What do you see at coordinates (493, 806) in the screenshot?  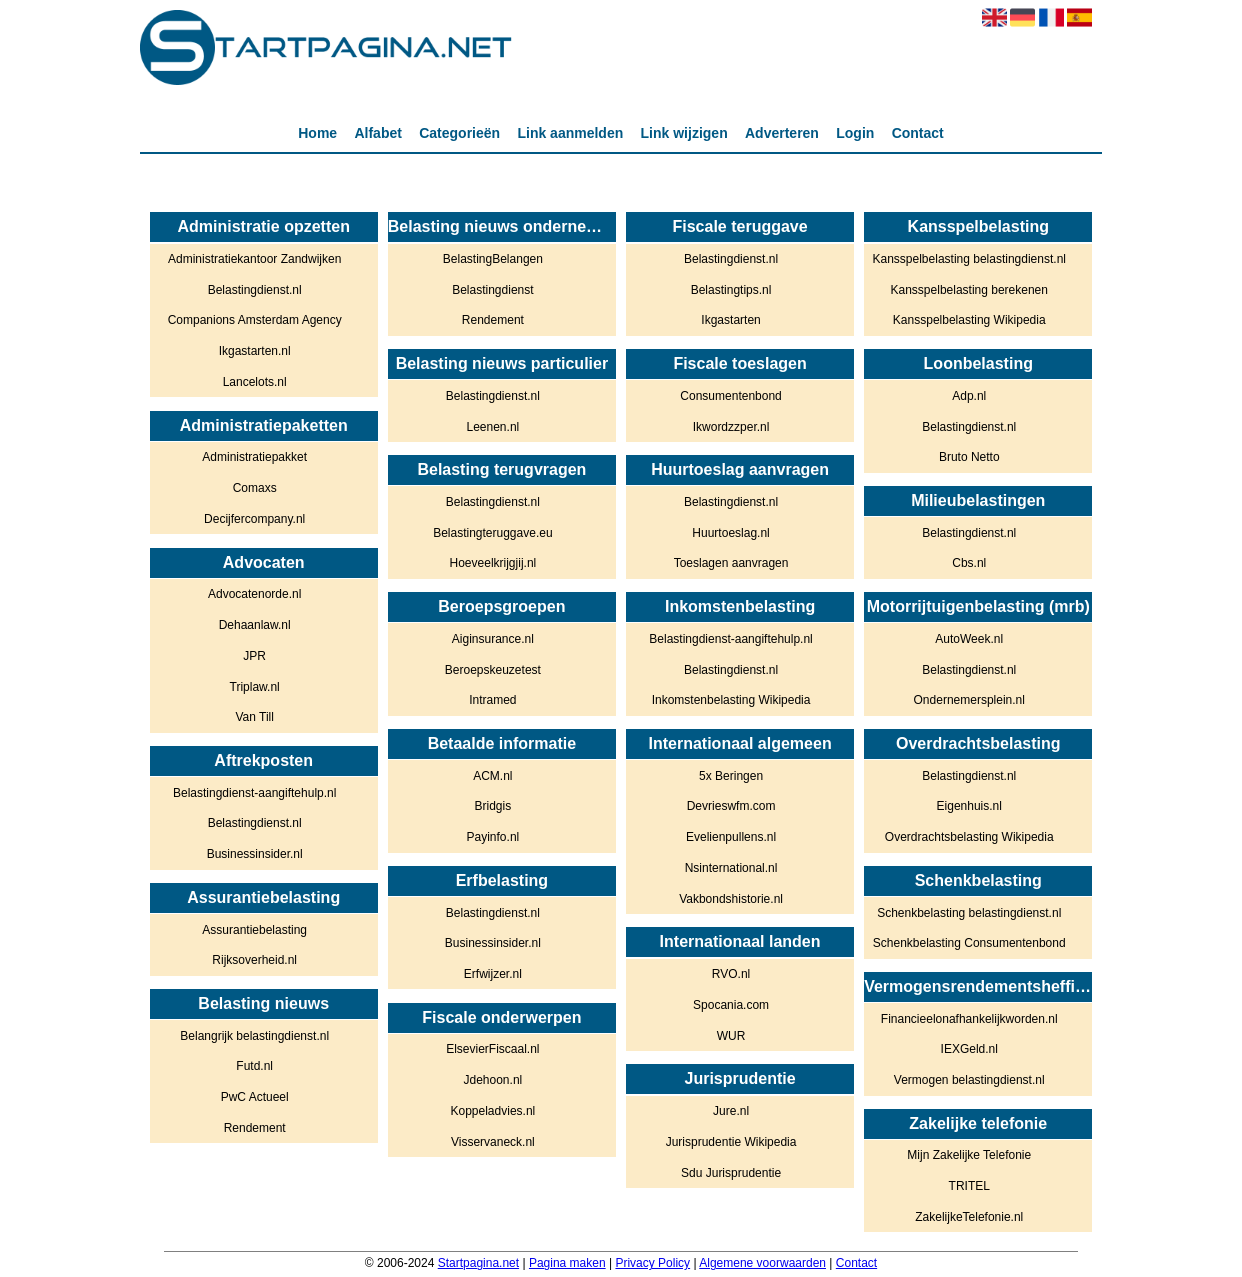 I see `Bridgis` at bounding box center [493, 806].